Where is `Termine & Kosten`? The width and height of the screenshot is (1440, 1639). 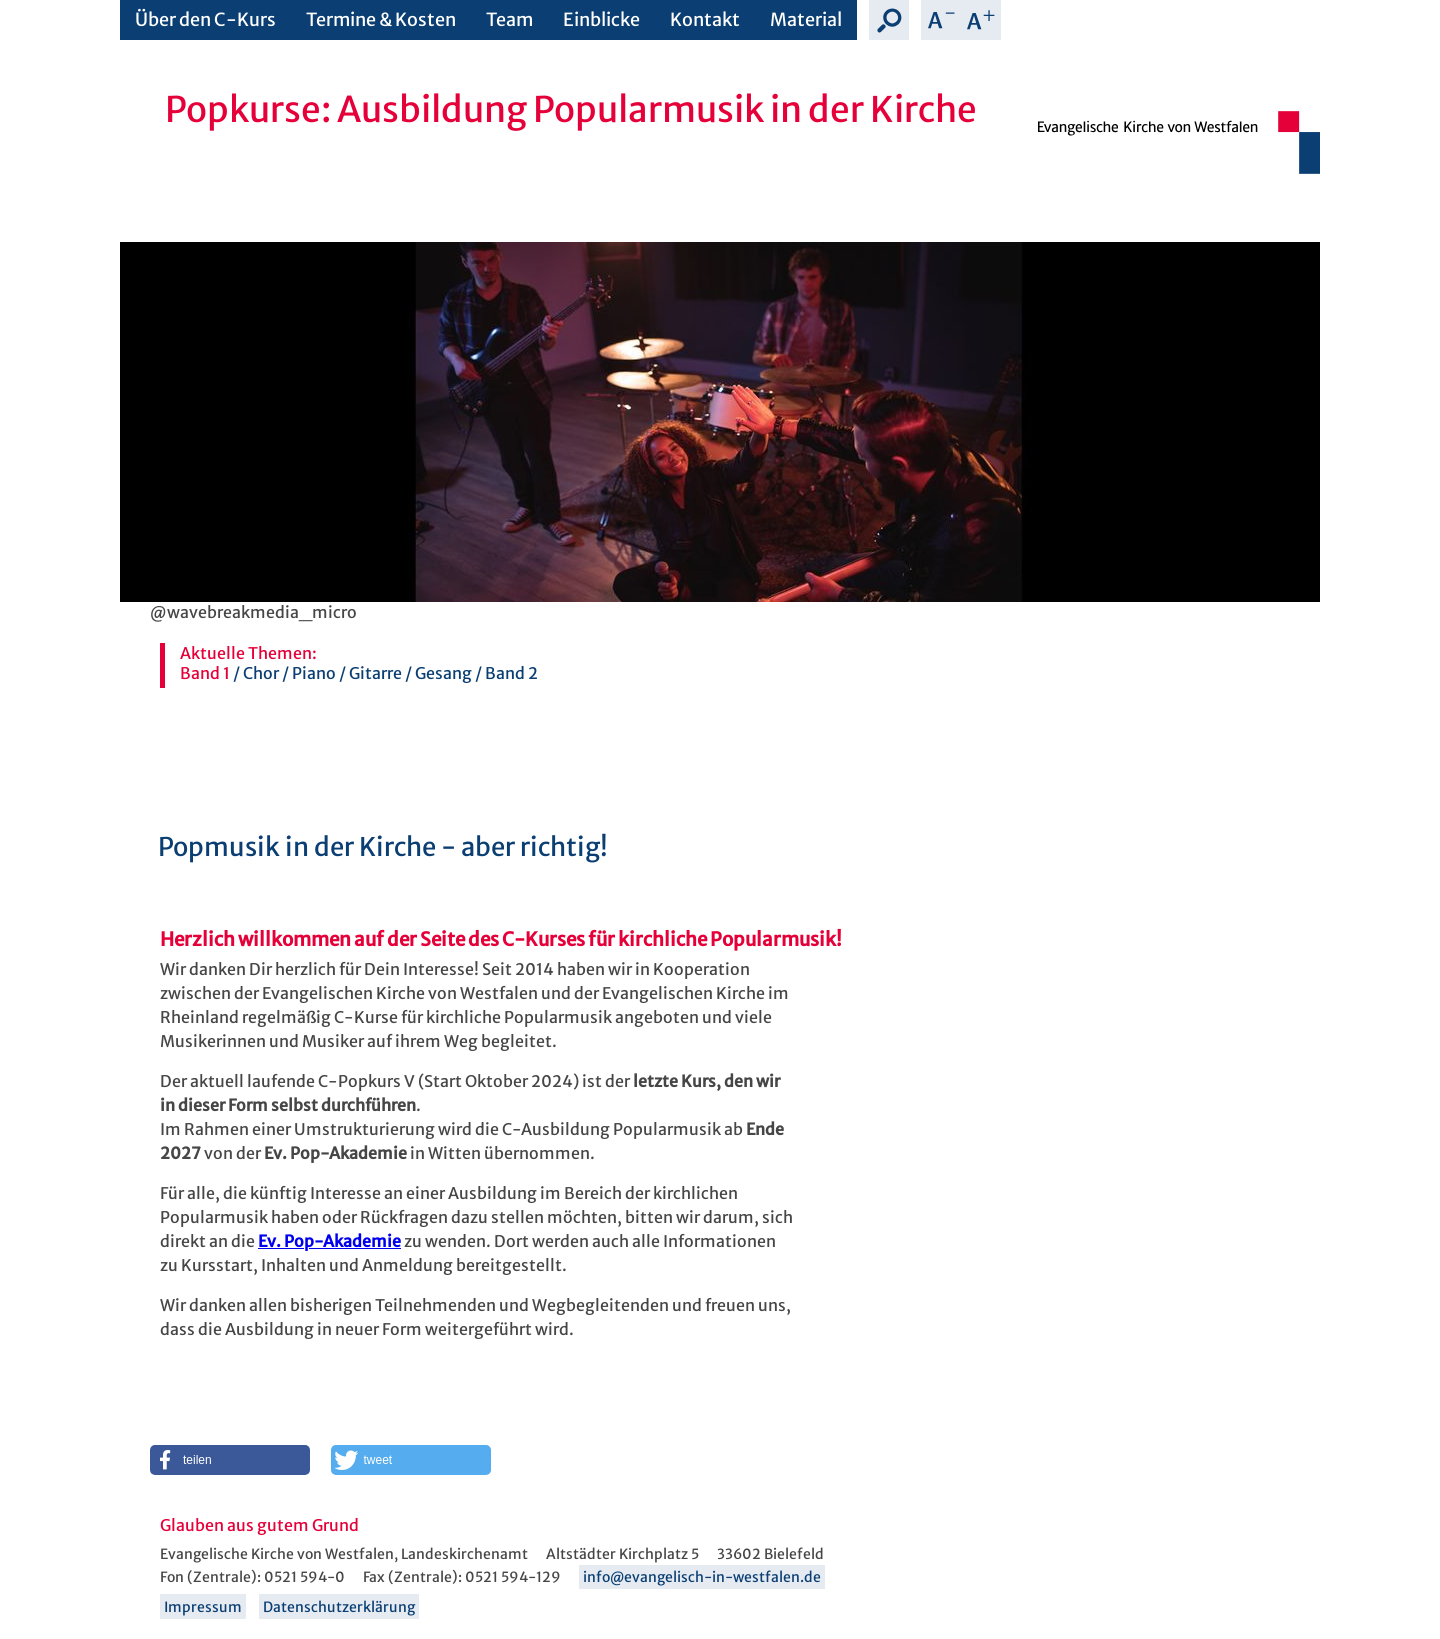
Termine & Kosten is located at coordinates (381, 19).